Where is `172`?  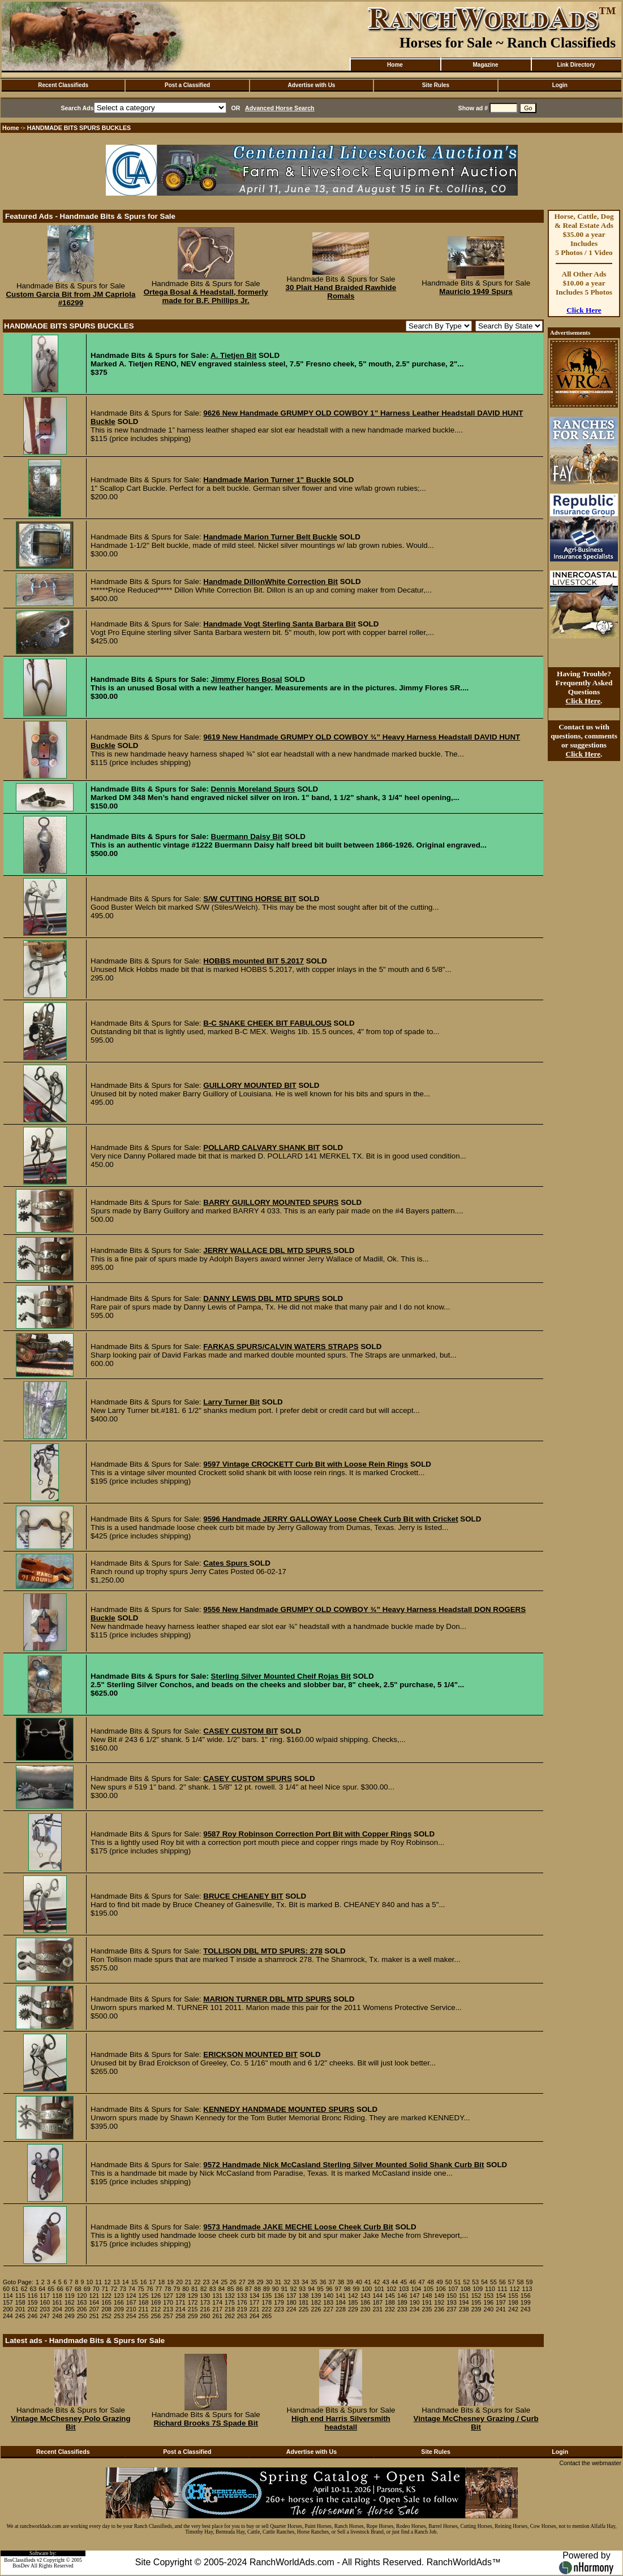 172 is located at coordinates (193, 2302).